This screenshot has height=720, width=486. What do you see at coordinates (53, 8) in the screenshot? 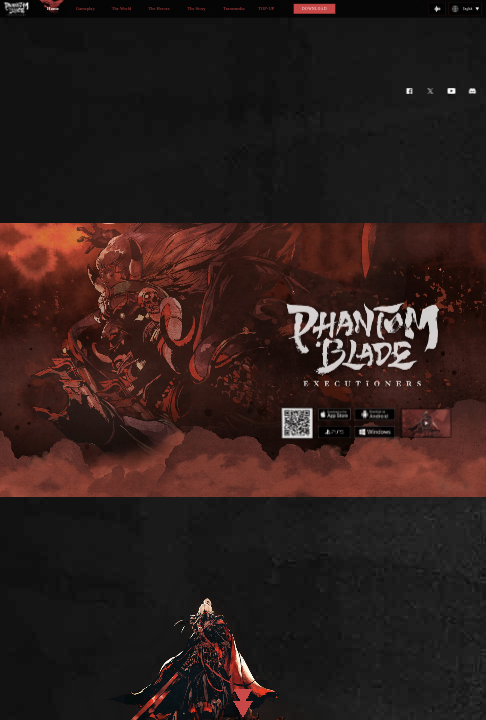
I see `Home` at bounding box center [53, 8].